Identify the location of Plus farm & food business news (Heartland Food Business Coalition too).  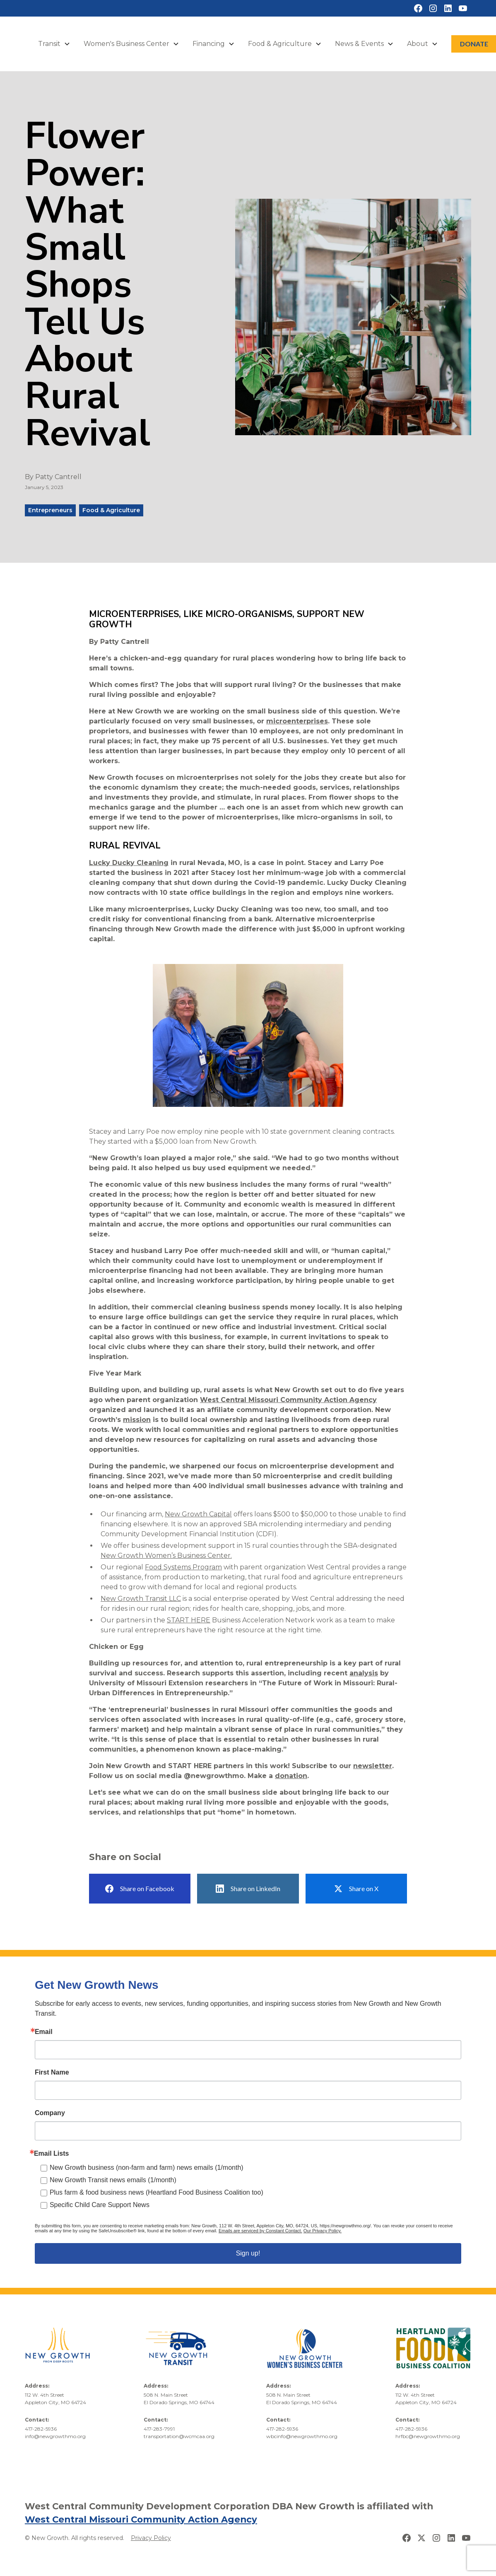
(156, 2192).